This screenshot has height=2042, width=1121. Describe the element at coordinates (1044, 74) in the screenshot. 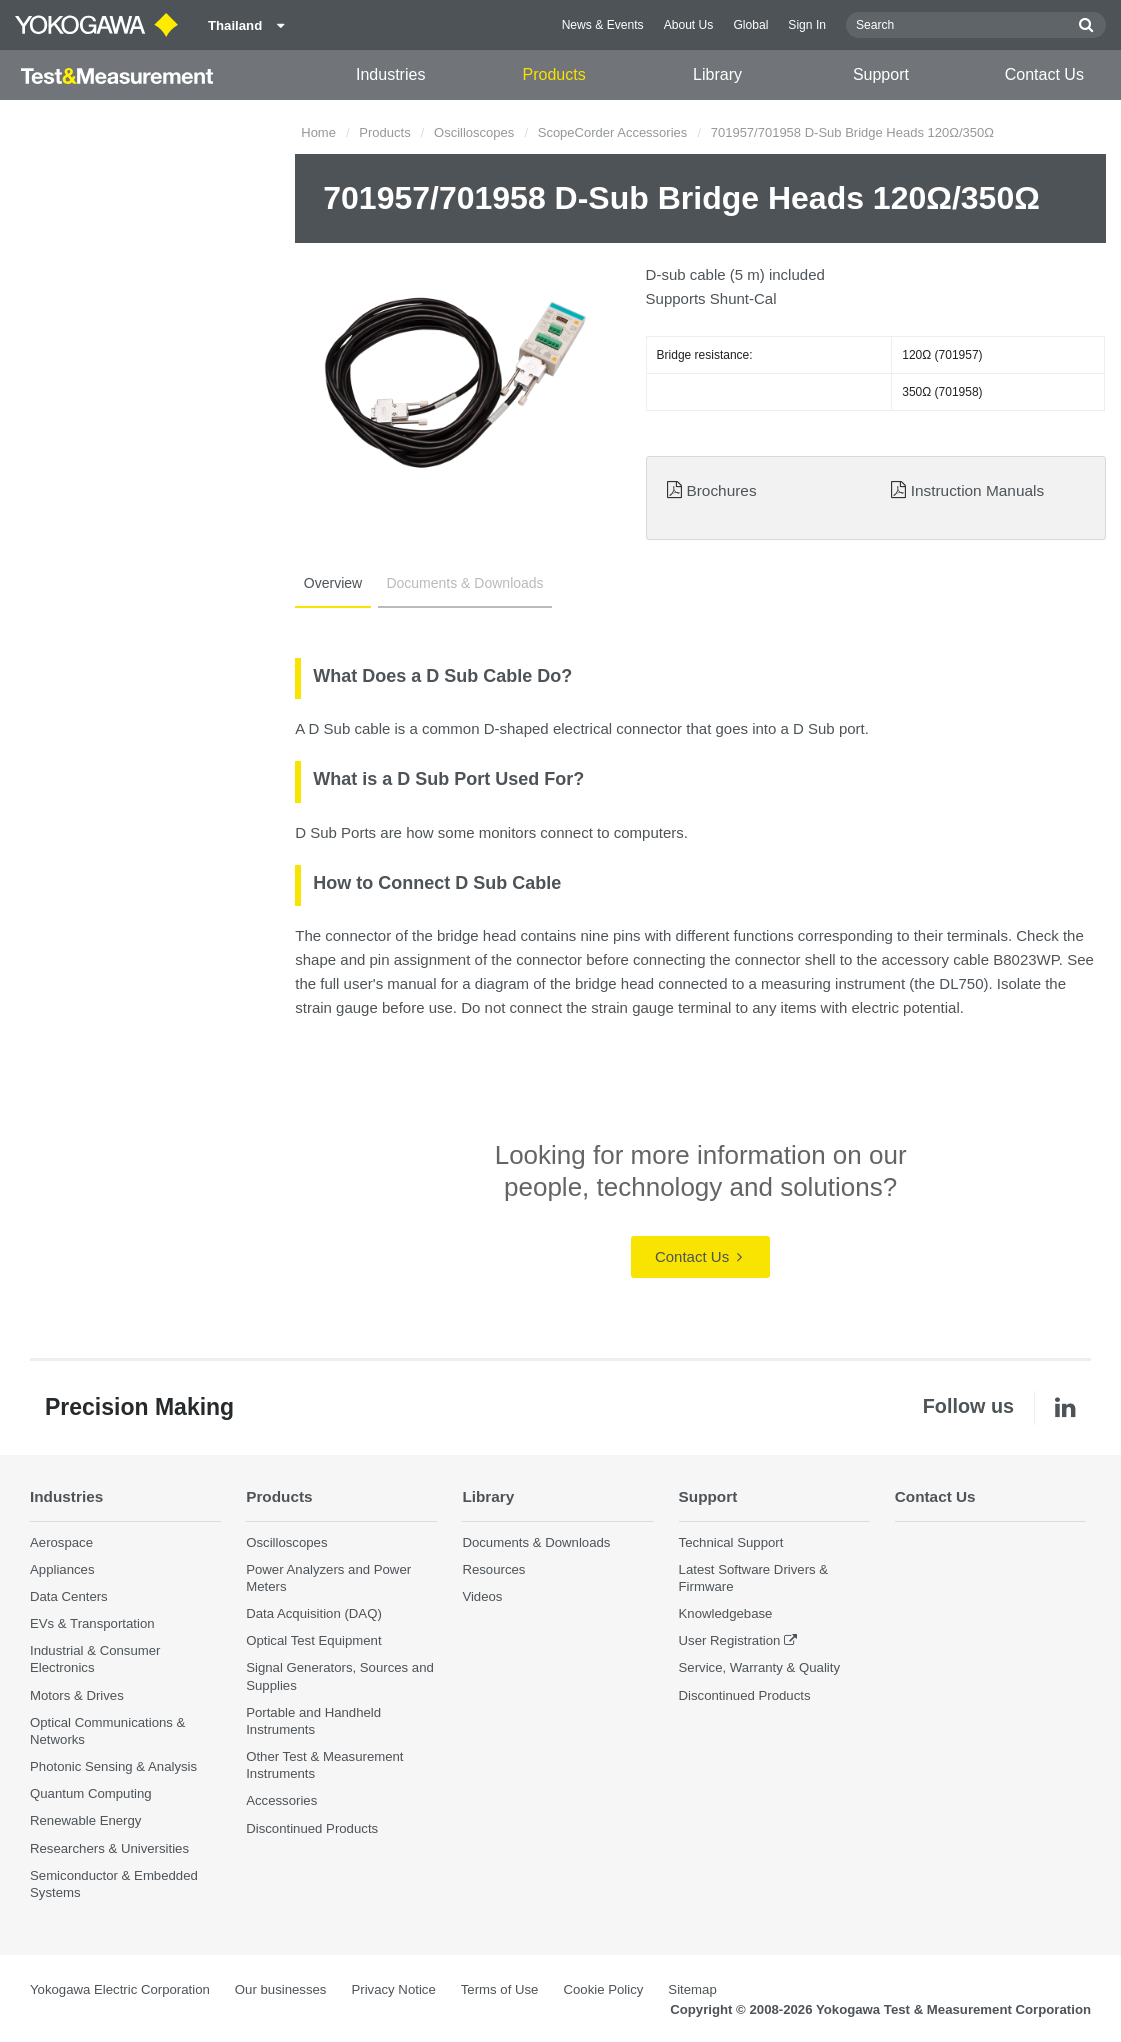

I see `Contact Us` at that location.